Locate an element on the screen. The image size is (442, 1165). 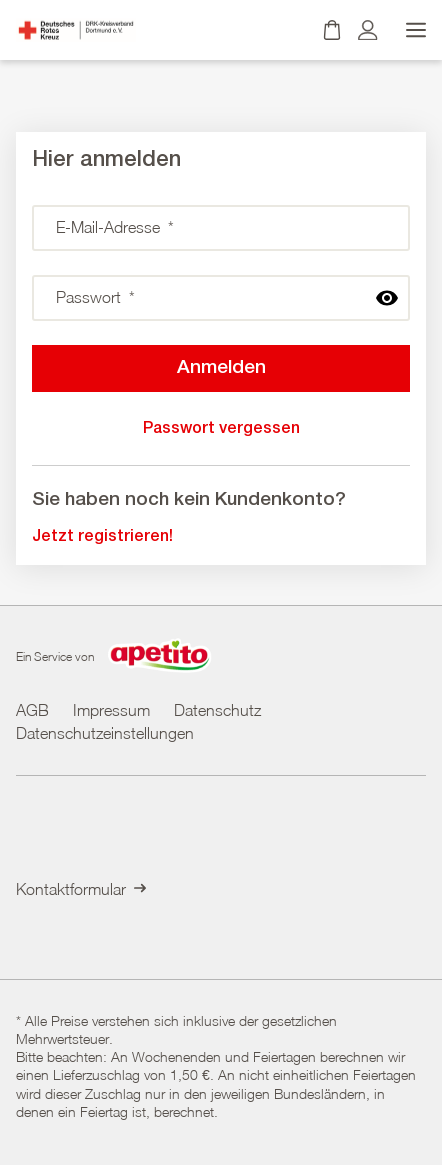
AGB is located at coordinates (32, 710).